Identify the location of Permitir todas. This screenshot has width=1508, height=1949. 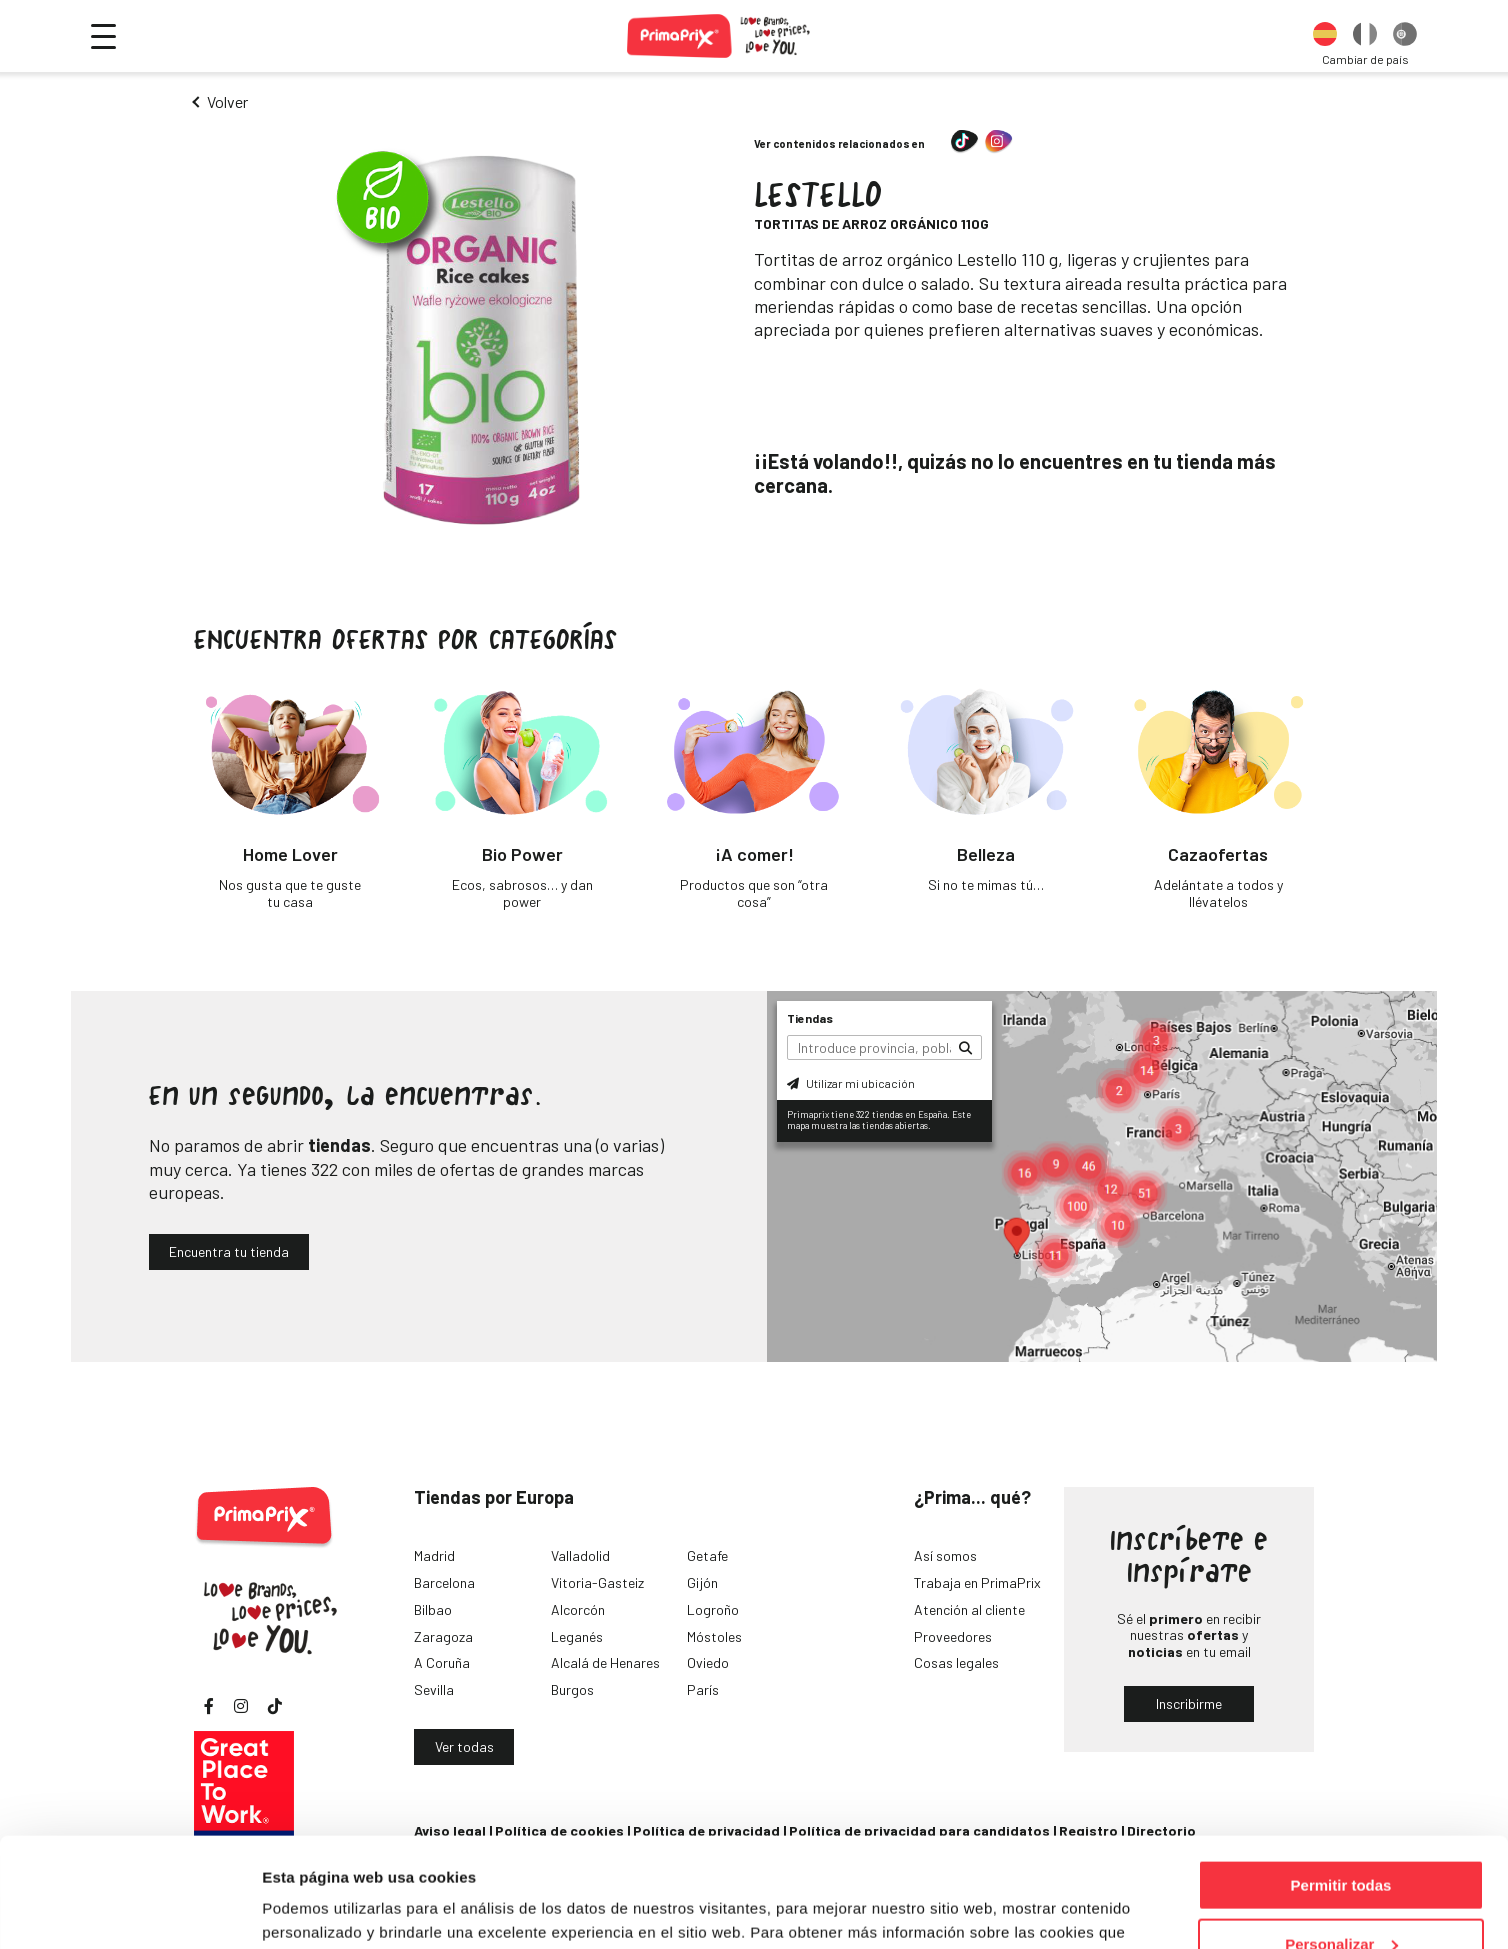
(1341, 1782).